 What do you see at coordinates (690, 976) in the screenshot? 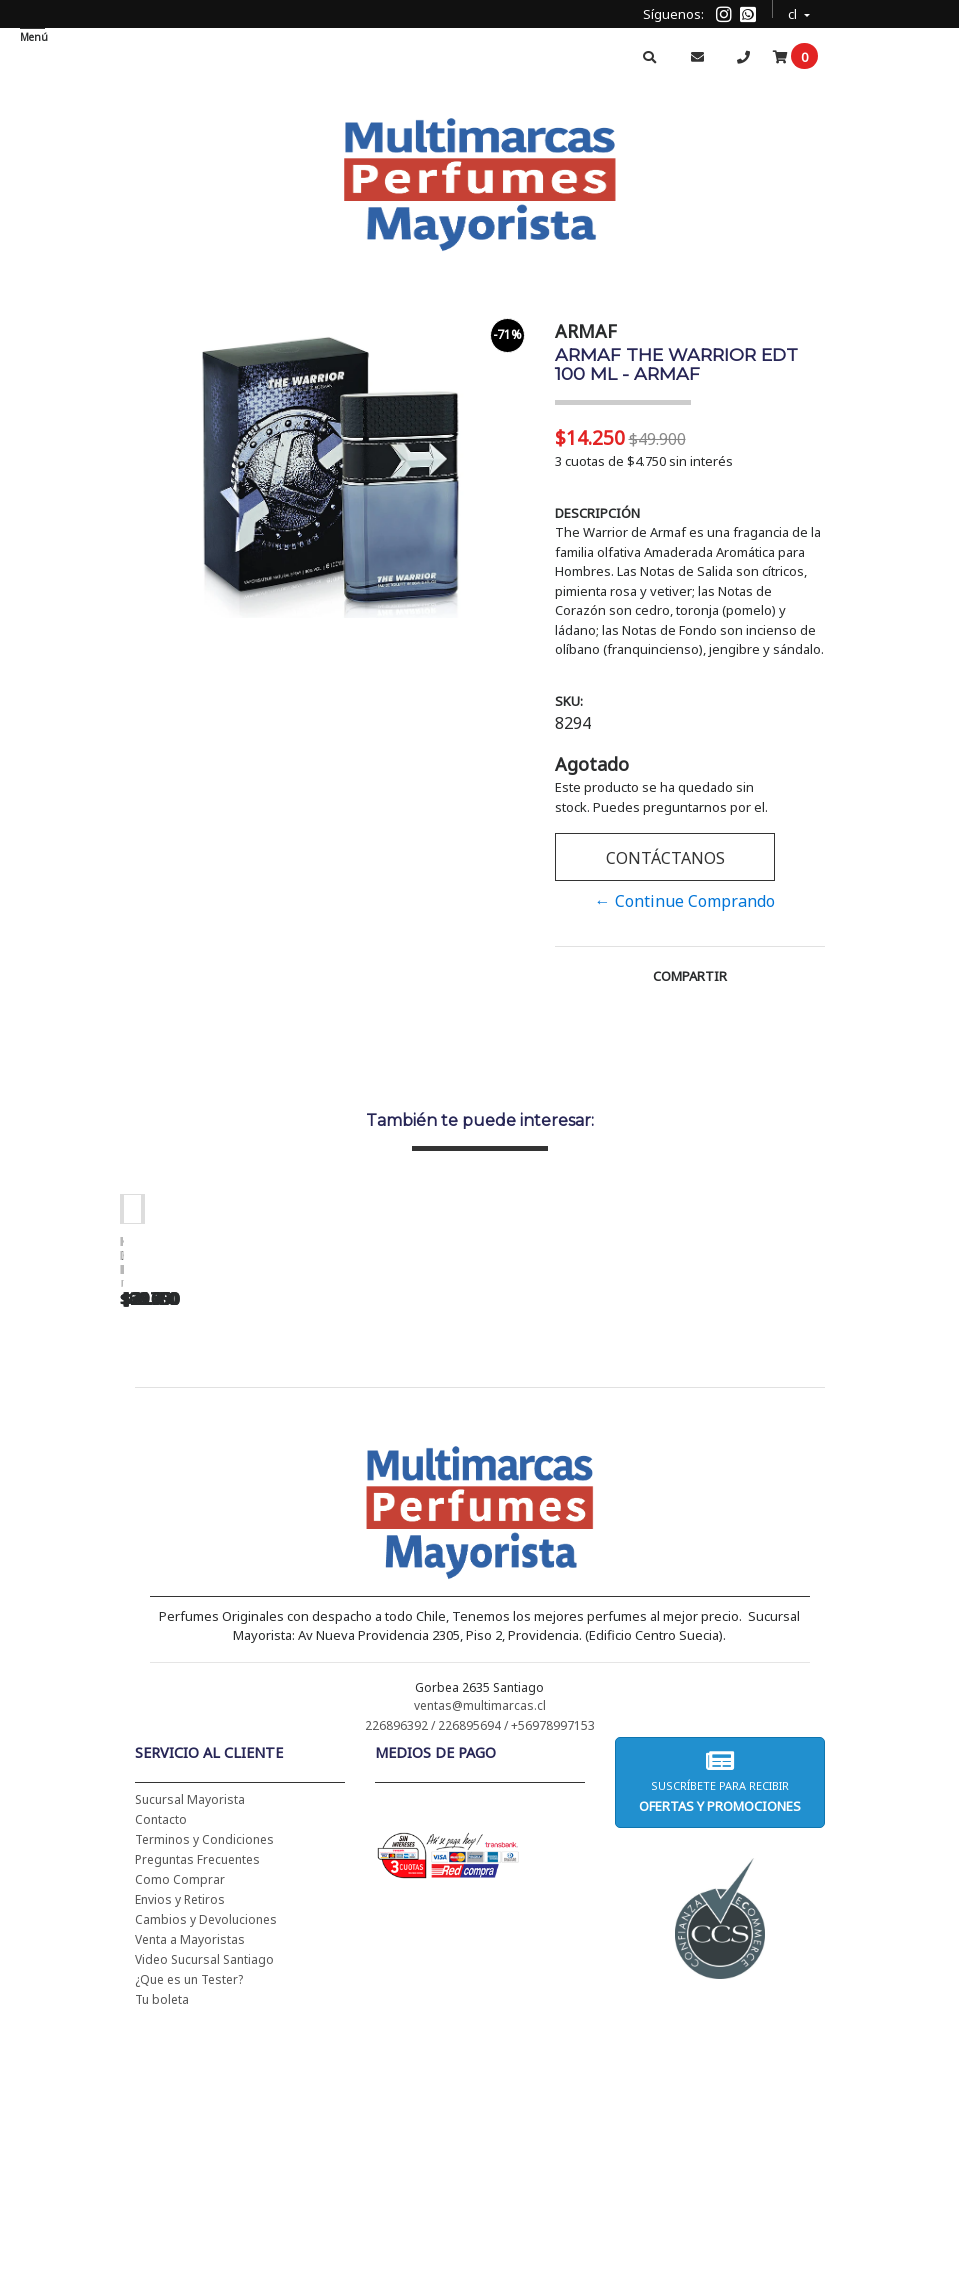
I see `Compartir` at bounding box center [690, 976].